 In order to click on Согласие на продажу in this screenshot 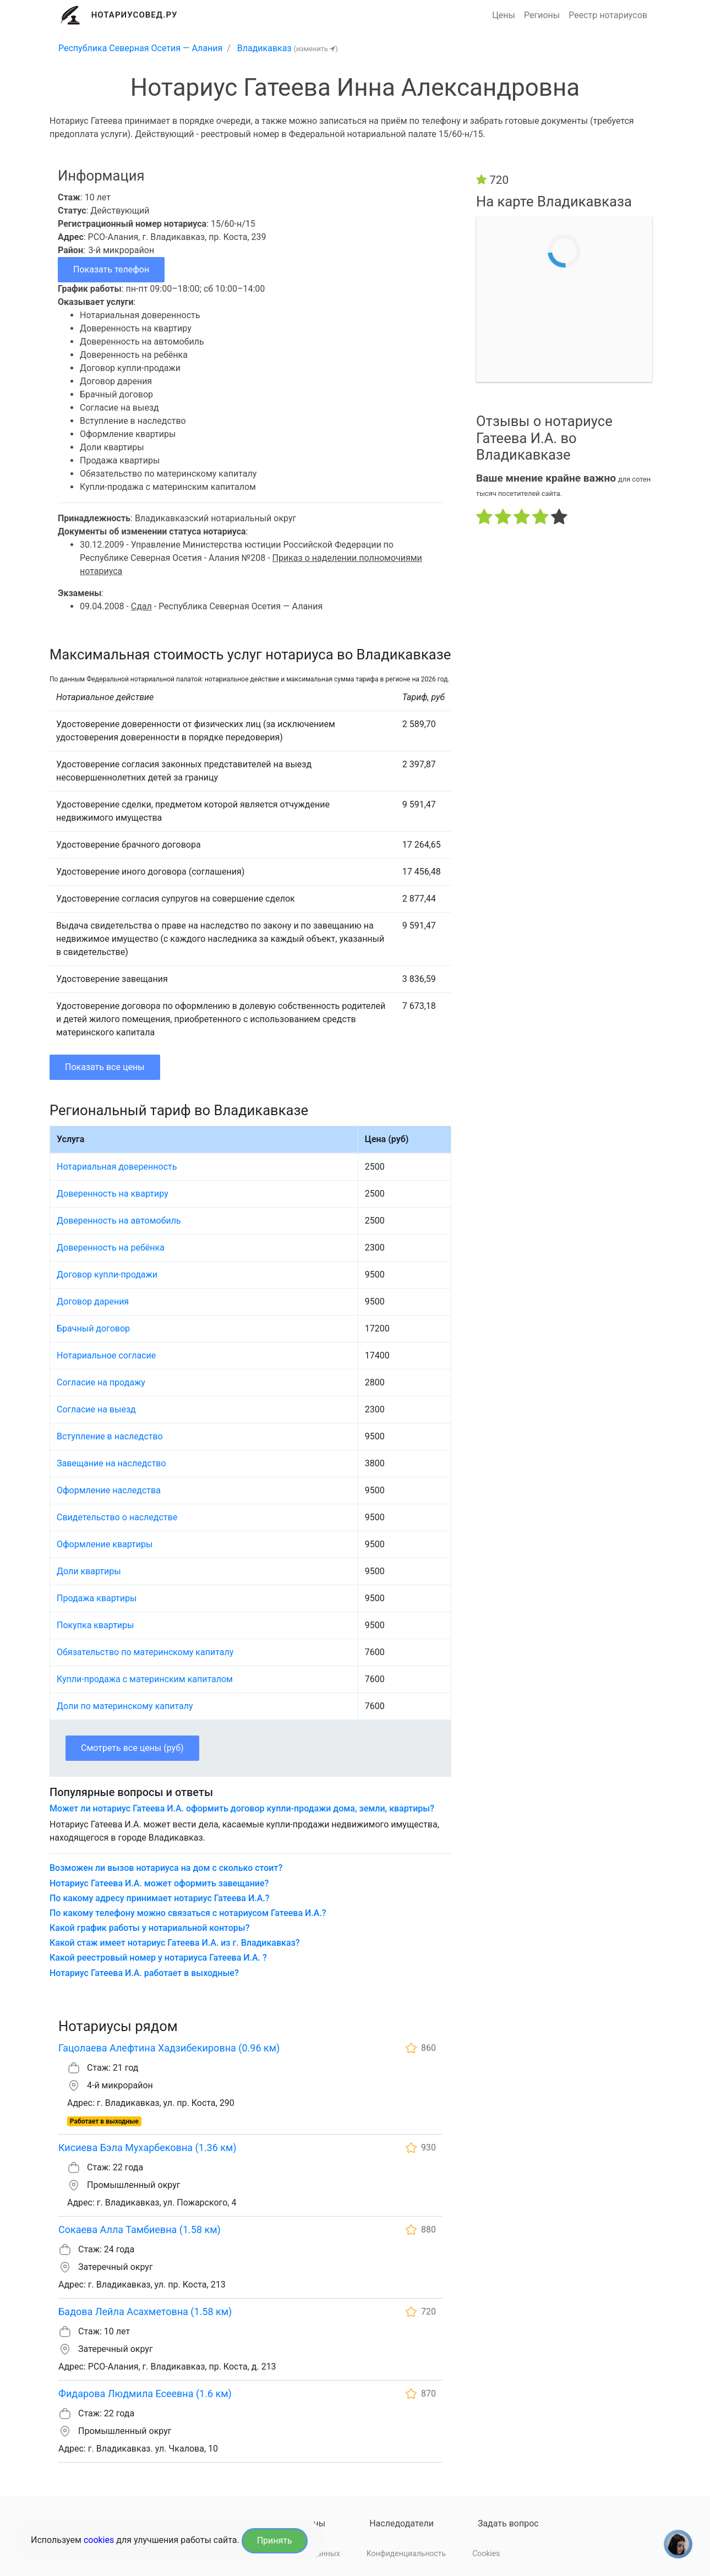, I will do `click(101, 1382)`.